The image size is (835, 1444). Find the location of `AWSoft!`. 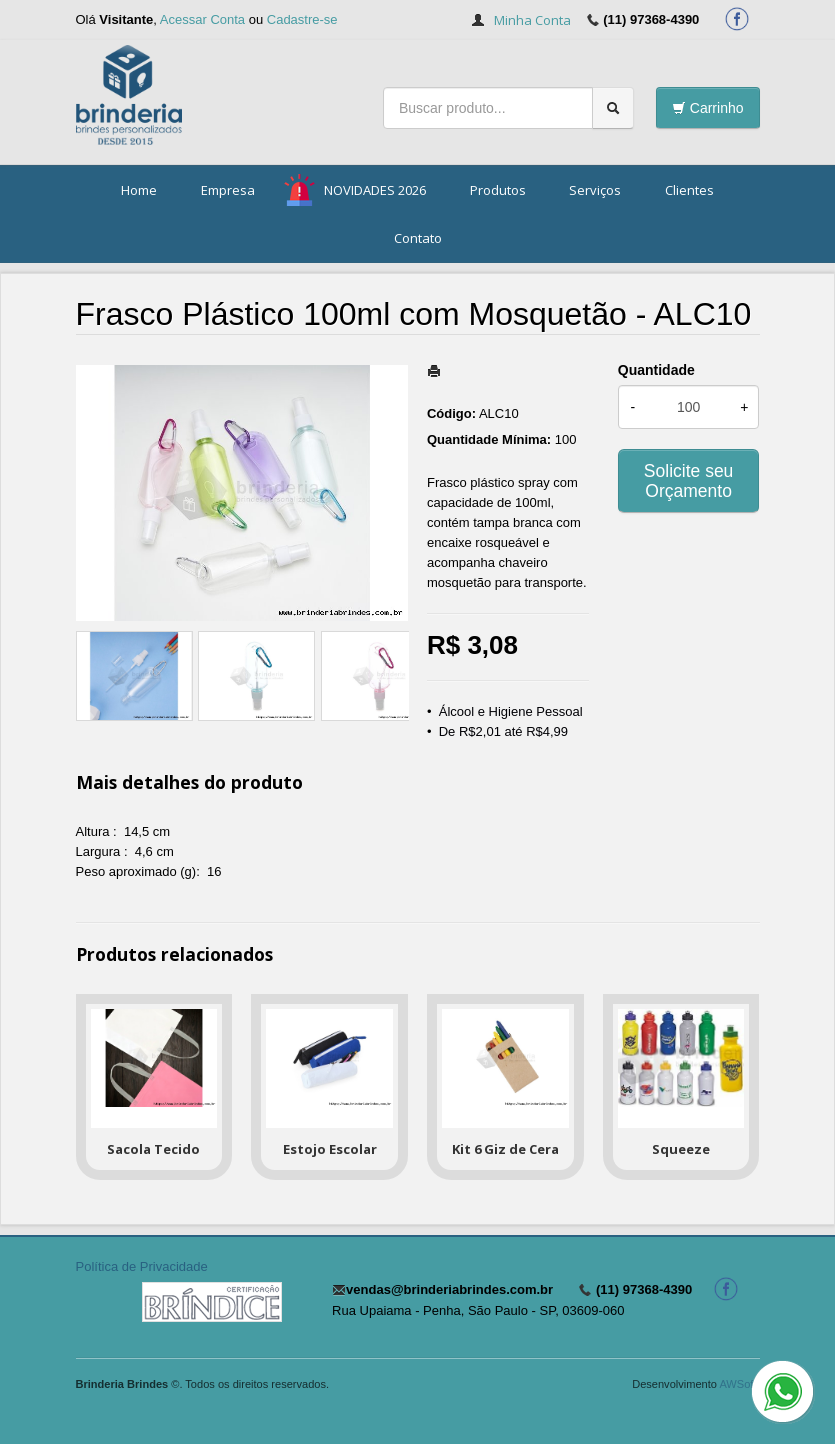

AWSoft! is located at coordinates (739, 1384).